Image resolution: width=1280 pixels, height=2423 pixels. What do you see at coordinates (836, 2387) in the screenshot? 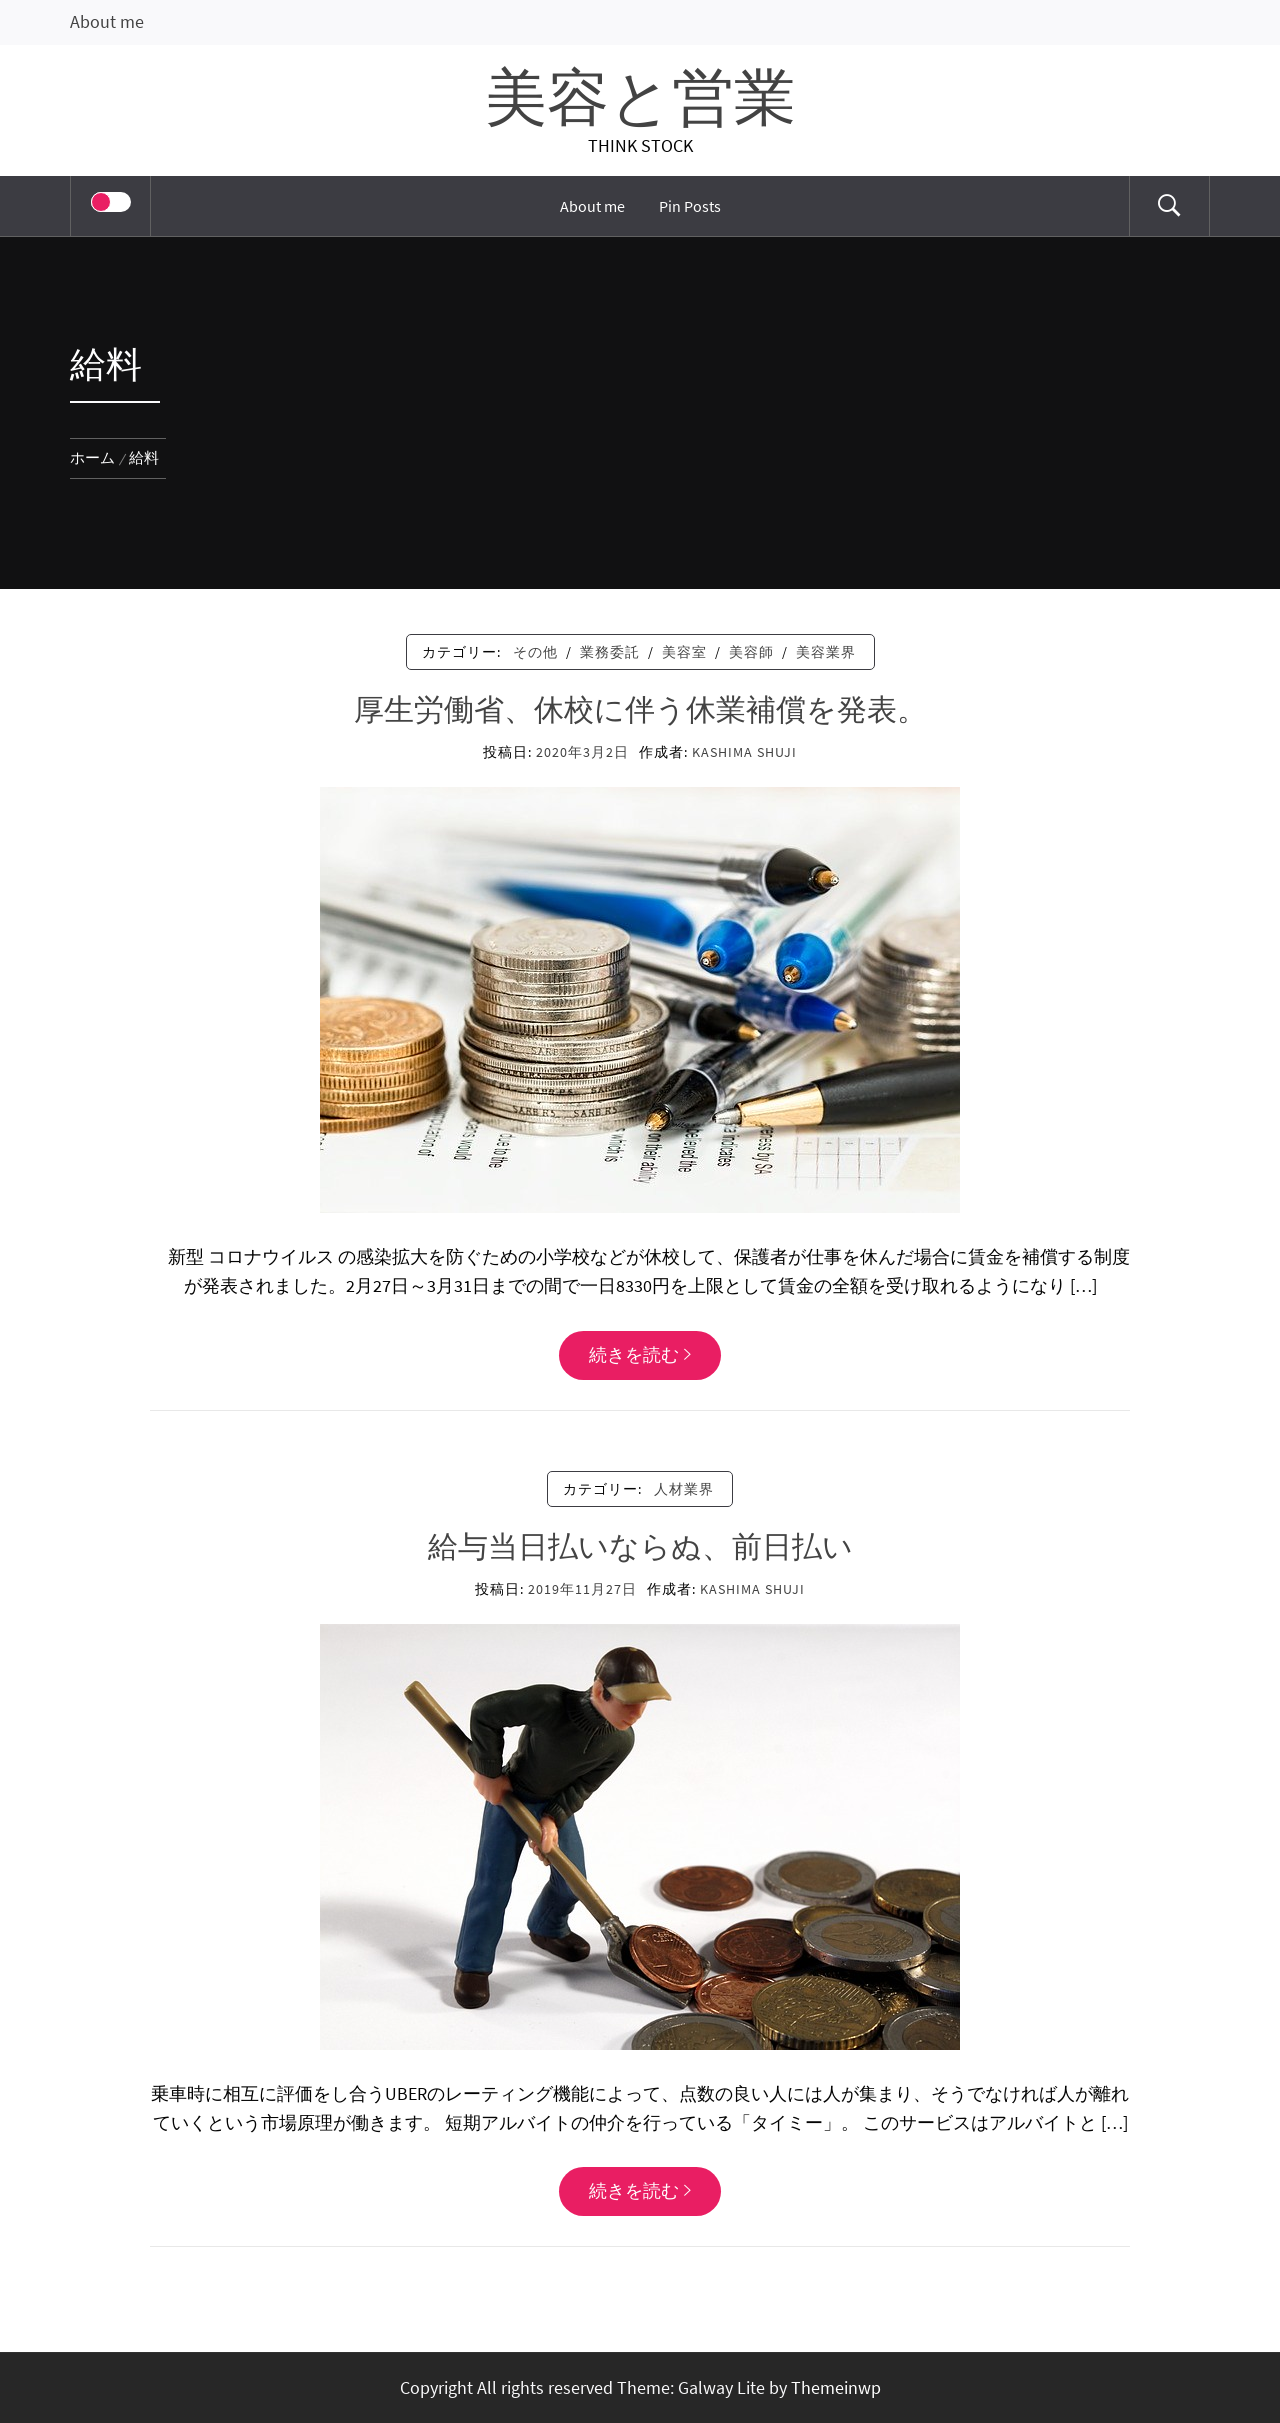
I see `Themeinwp` at bounding box center [836, 2387].